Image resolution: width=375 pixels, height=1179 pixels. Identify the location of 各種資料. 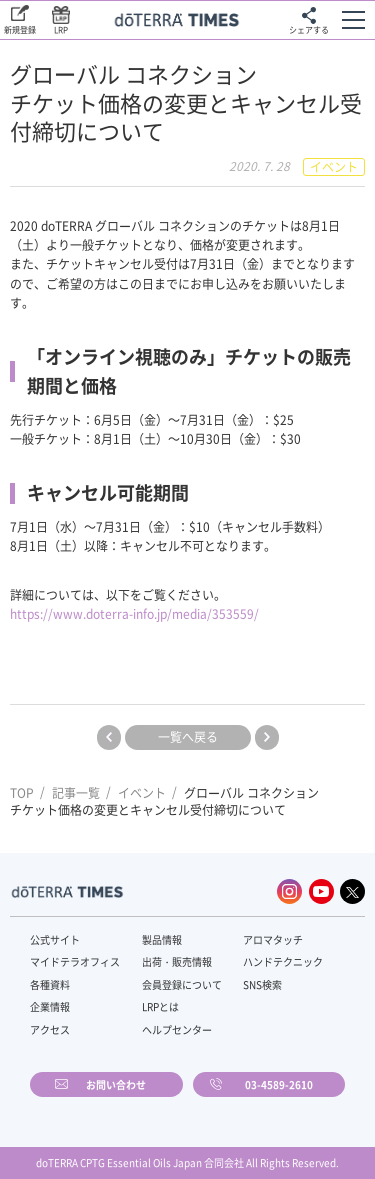
(50, 984).